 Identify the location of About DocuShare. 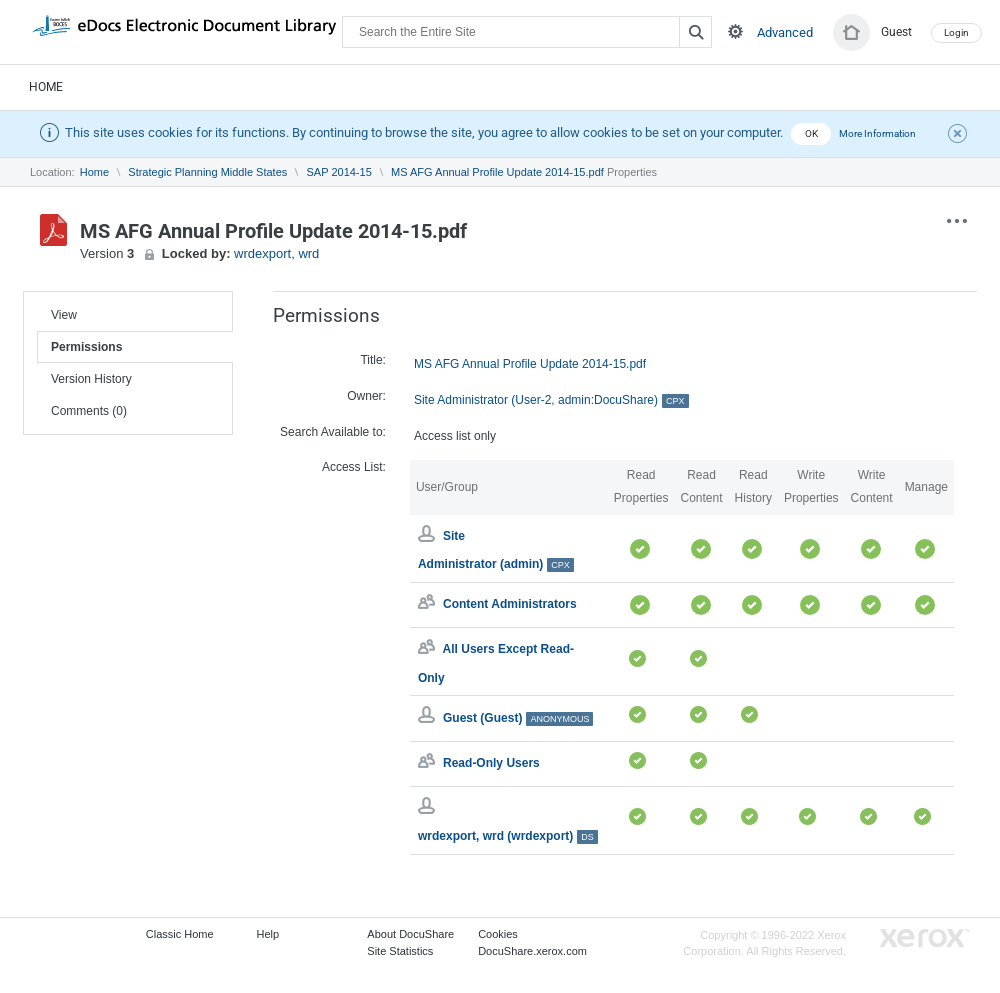
(410, 934).